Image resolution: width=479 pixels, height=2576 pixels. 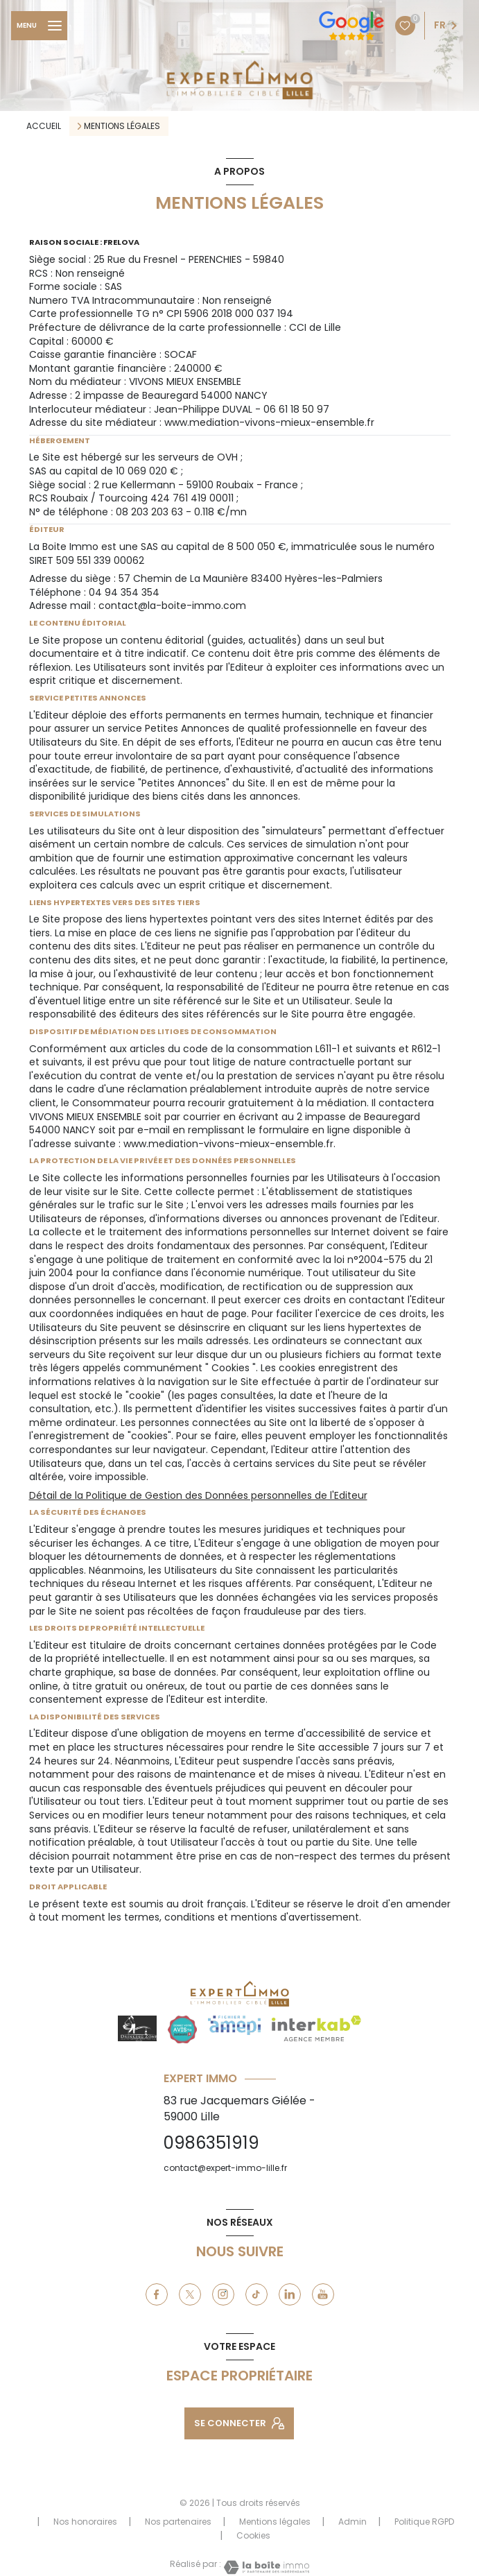 I want to click on Politique RGPD, so click(x=424, y=2521).